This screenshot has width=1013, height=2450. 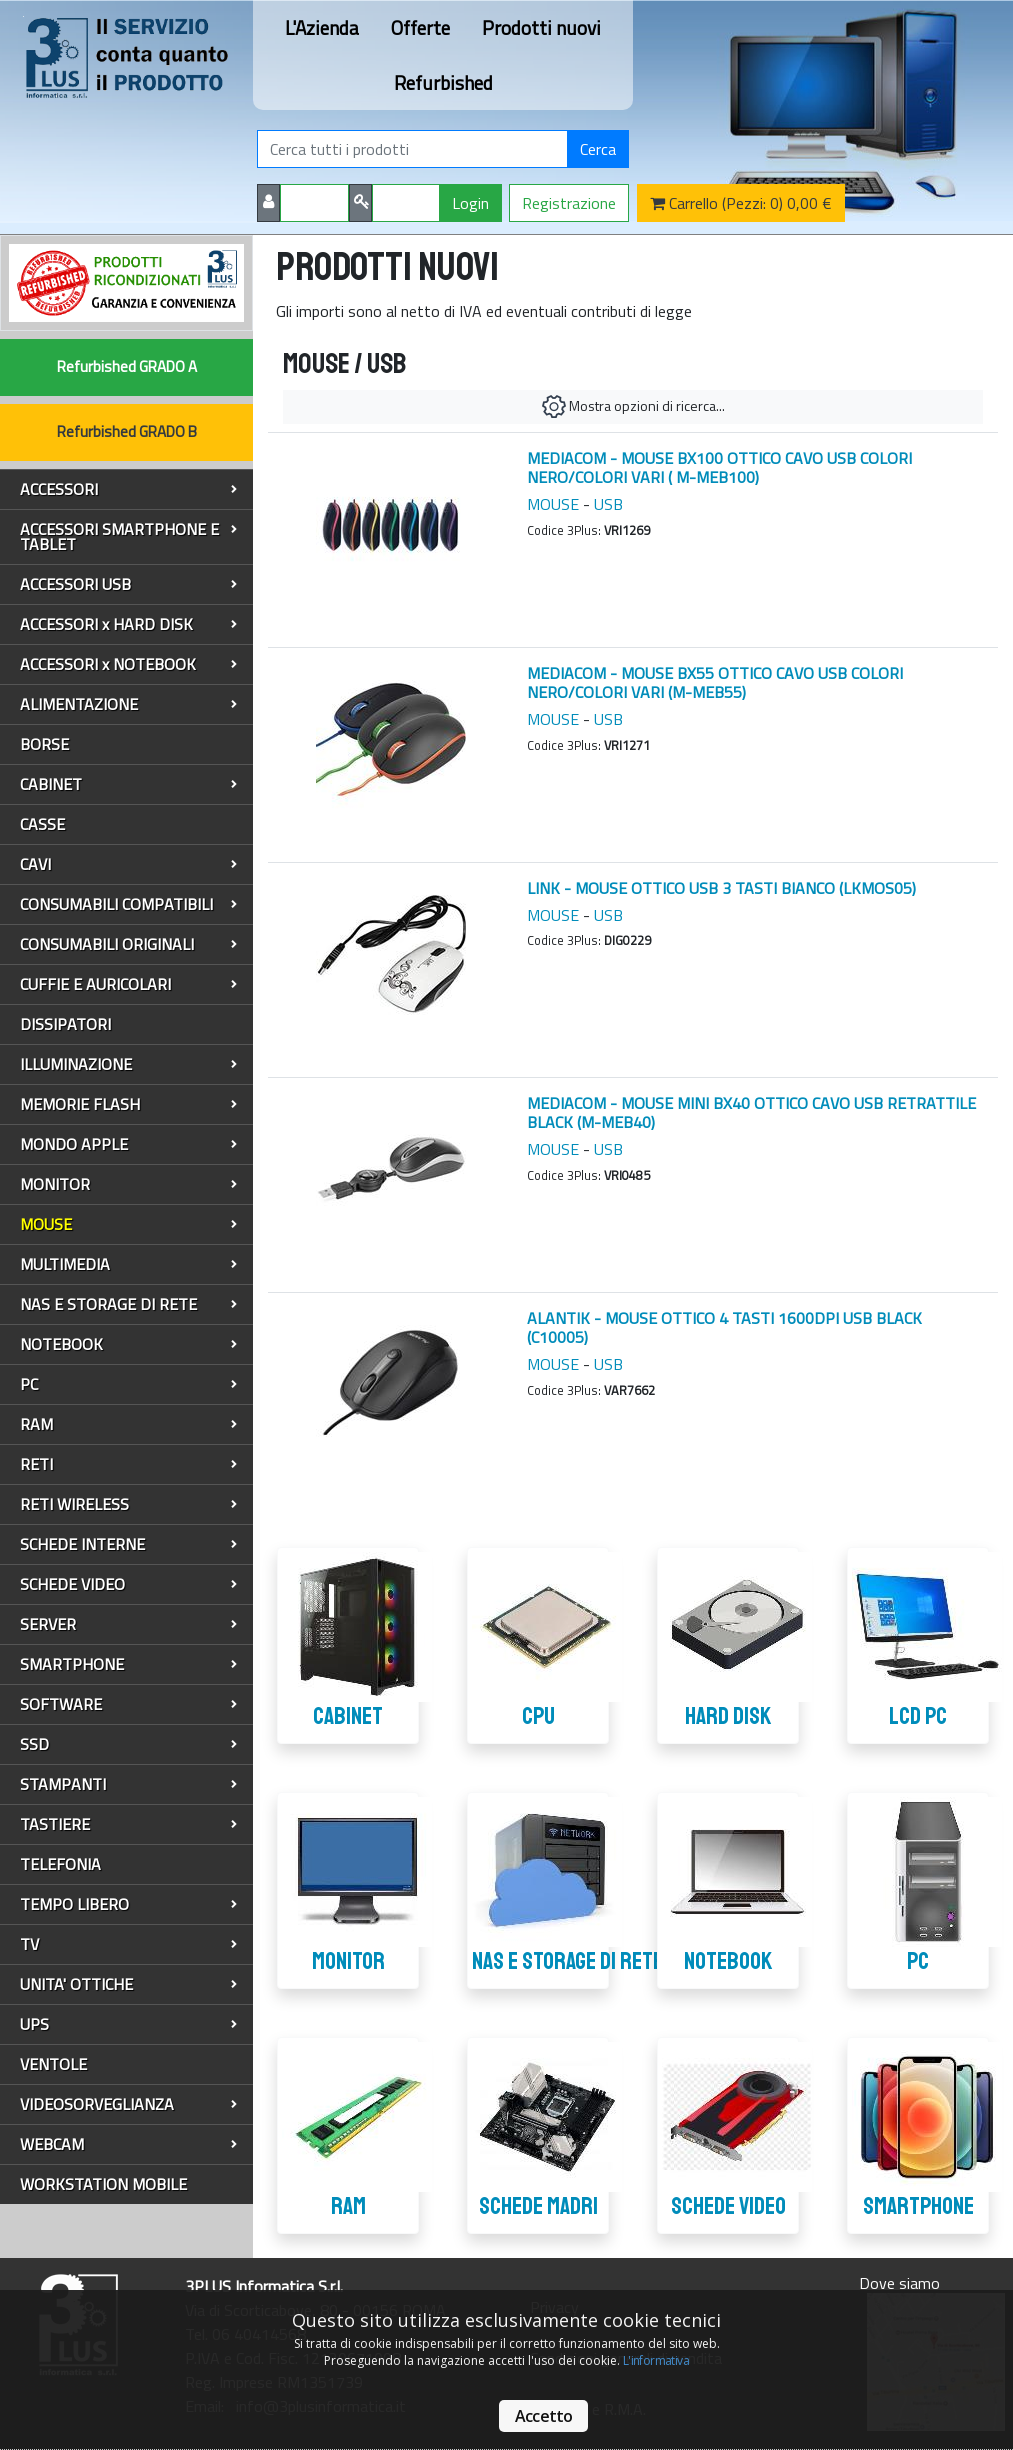 I want to click on SCHEDE INTERNE, so click(x=129, y=1544).